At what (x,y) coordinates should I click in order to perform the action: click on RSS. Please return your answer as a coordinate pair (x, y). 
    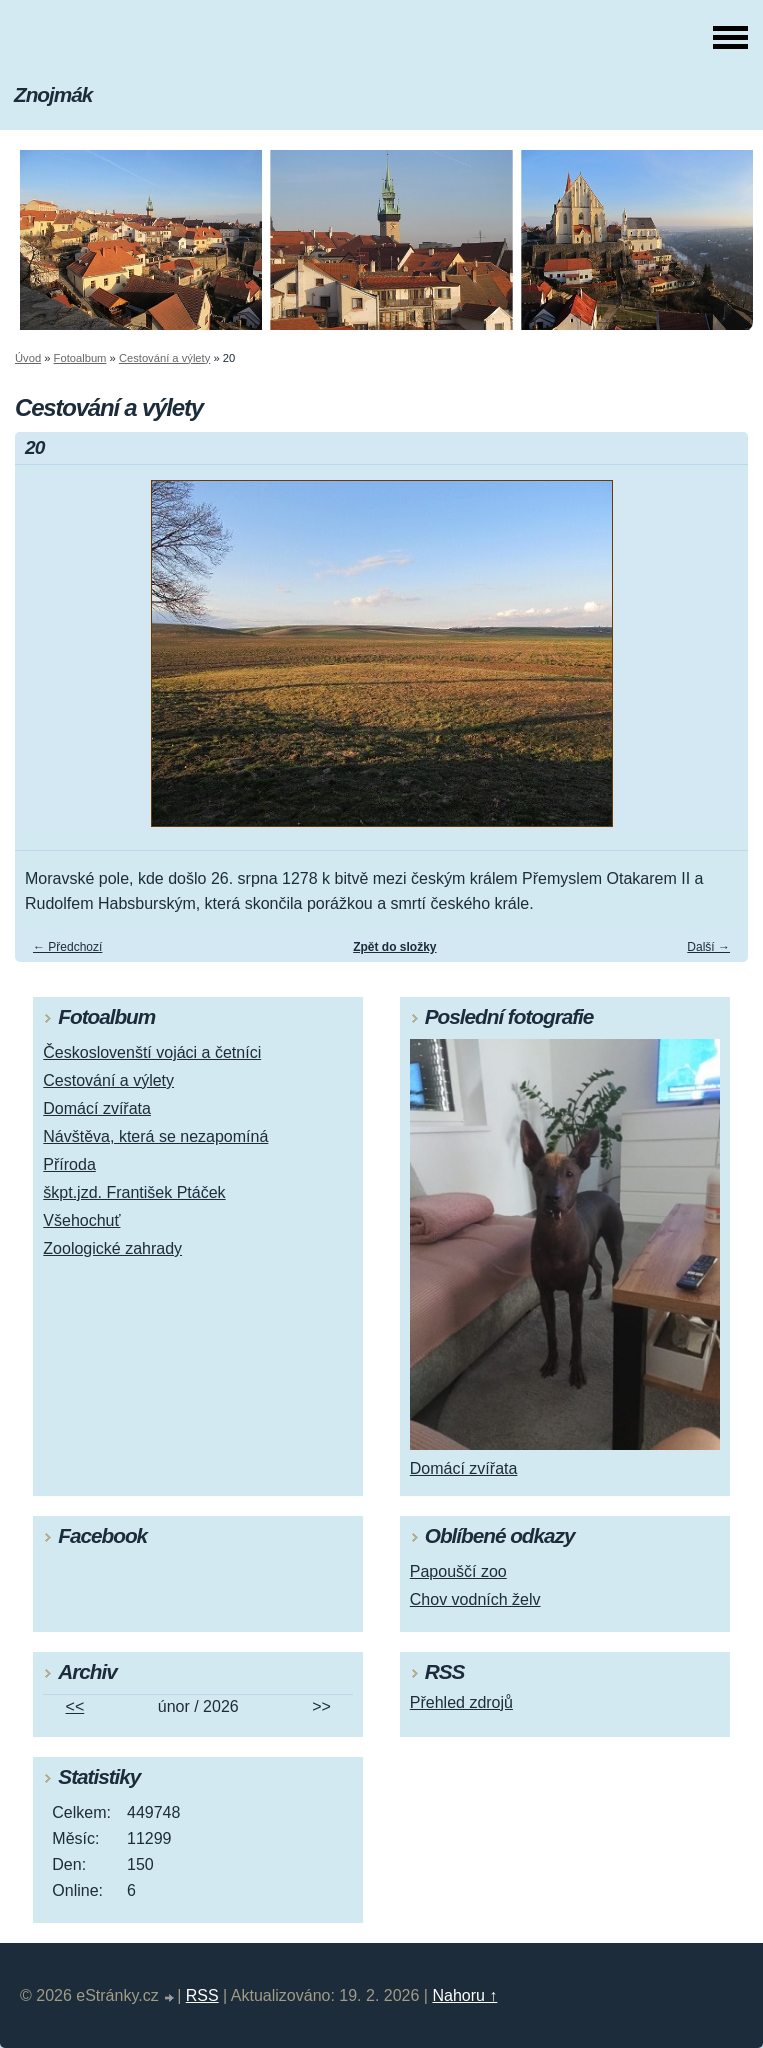
    Looking at the image, I should click on (202, 1995).